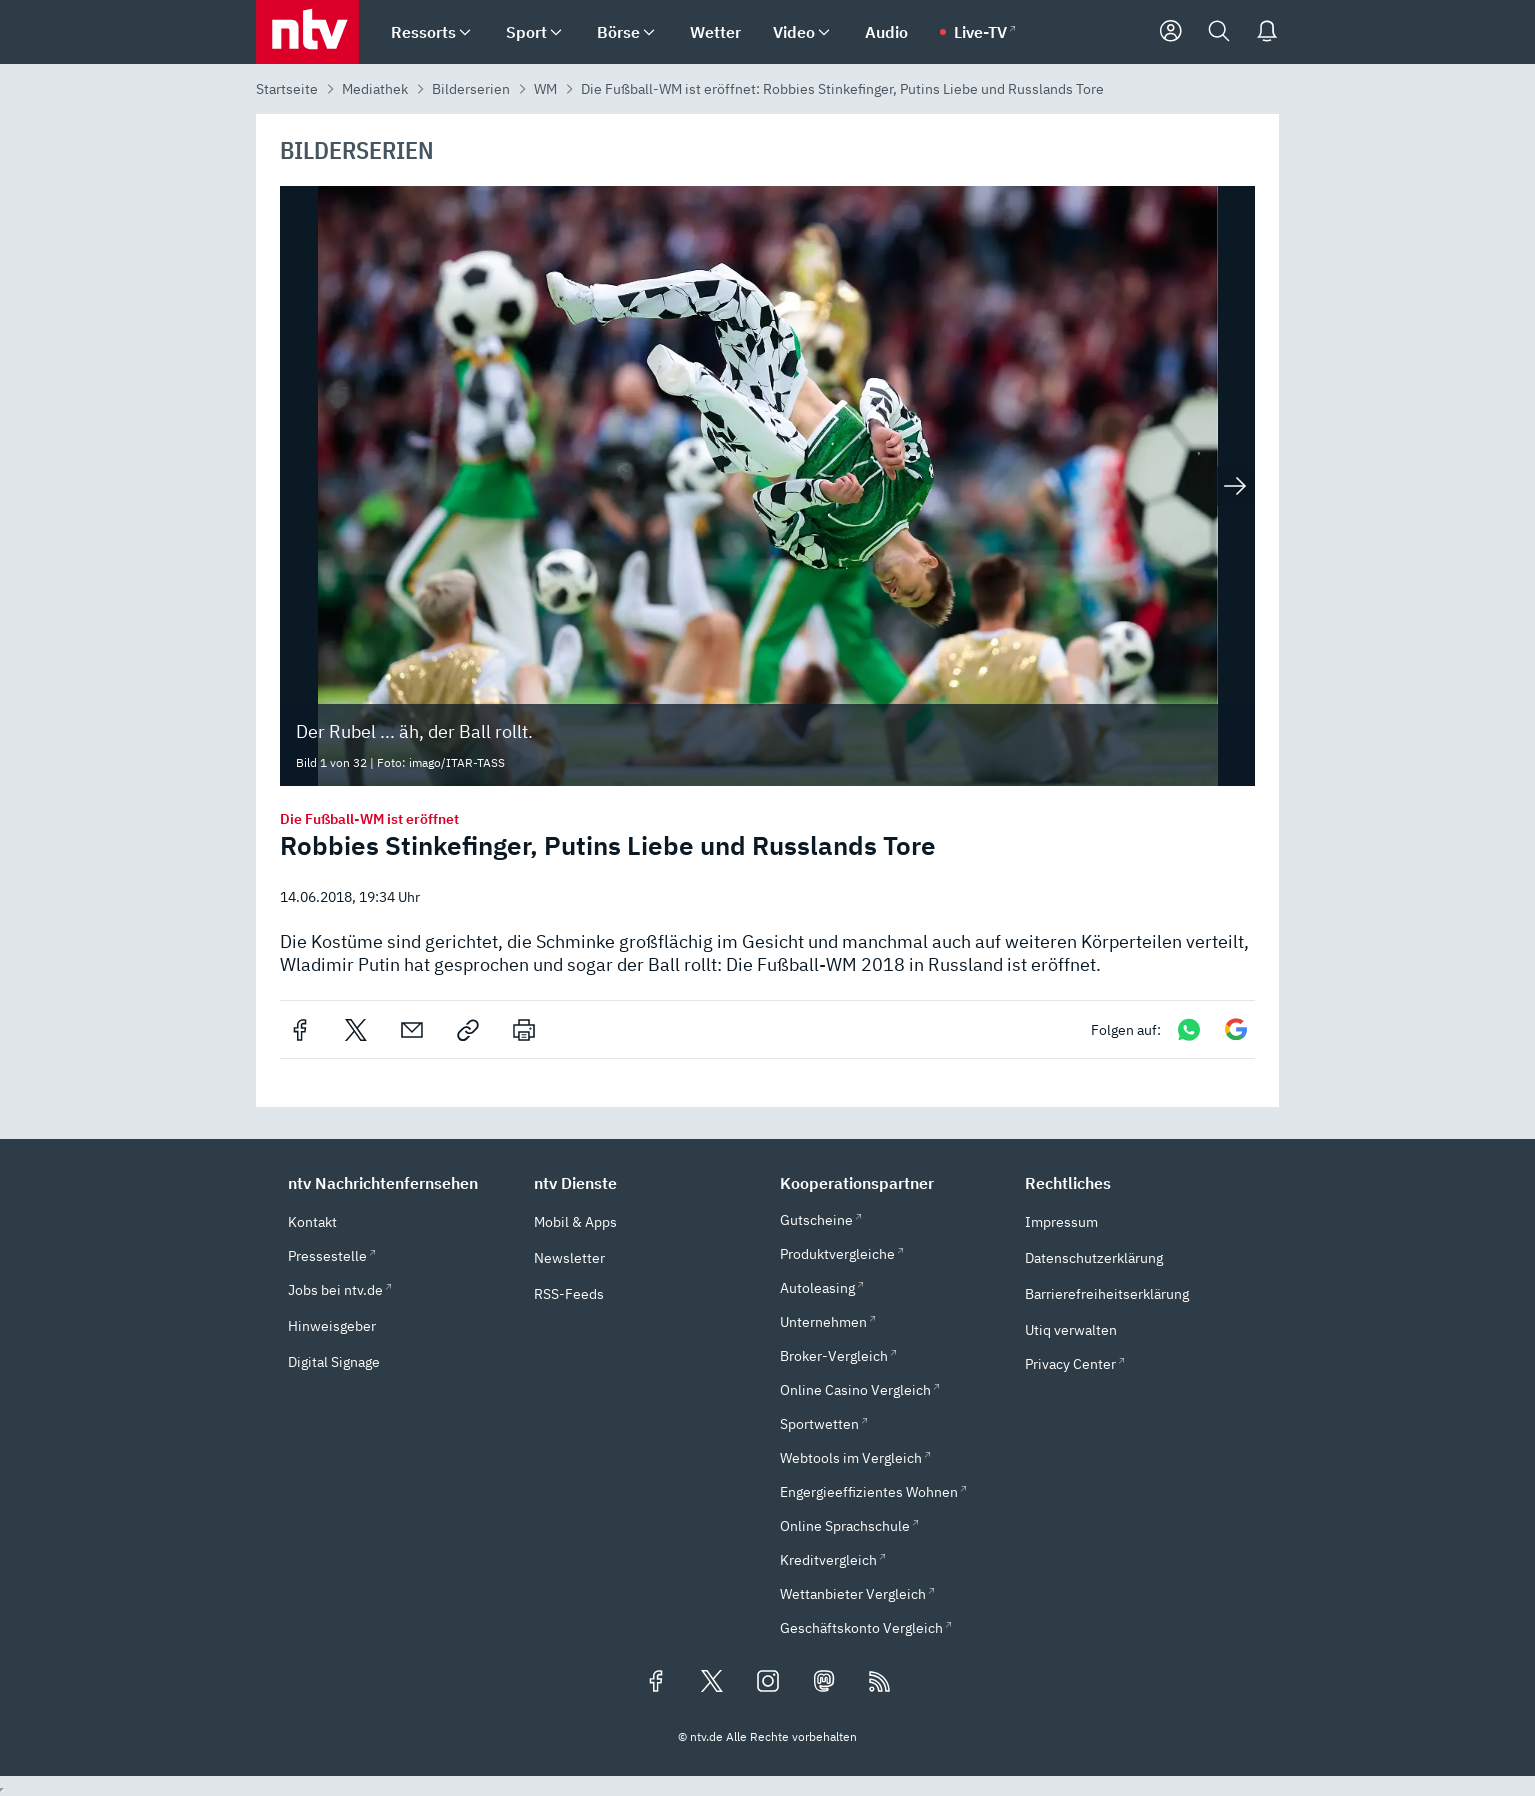 The image size is (1535, 1796). I want to click on Mediathek, so click(375, 89).